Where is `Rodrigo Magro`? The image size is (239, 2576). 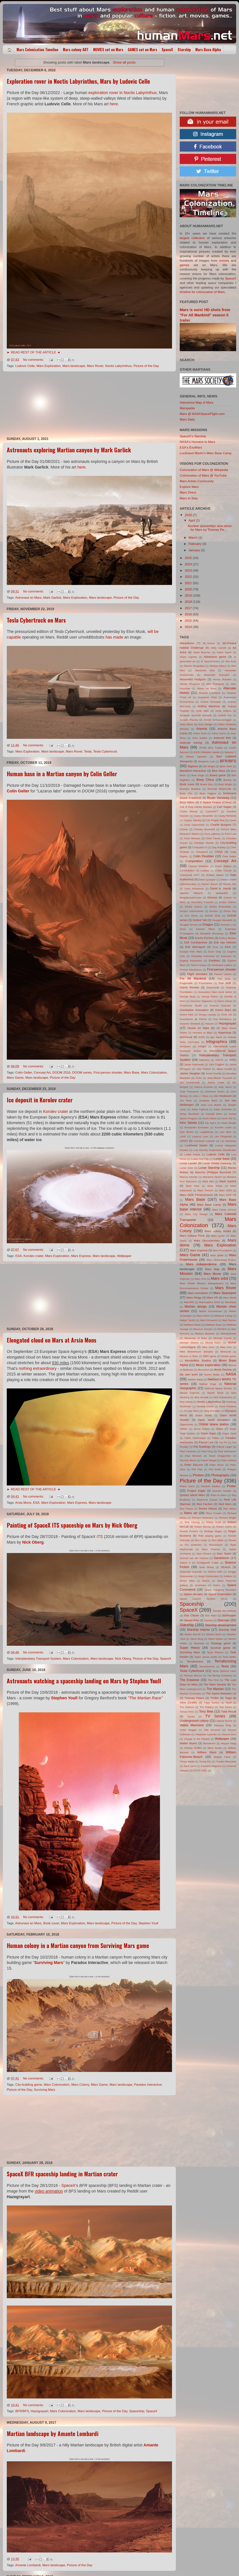
Rodrigo Magro is located at coordinates (213, 1531).